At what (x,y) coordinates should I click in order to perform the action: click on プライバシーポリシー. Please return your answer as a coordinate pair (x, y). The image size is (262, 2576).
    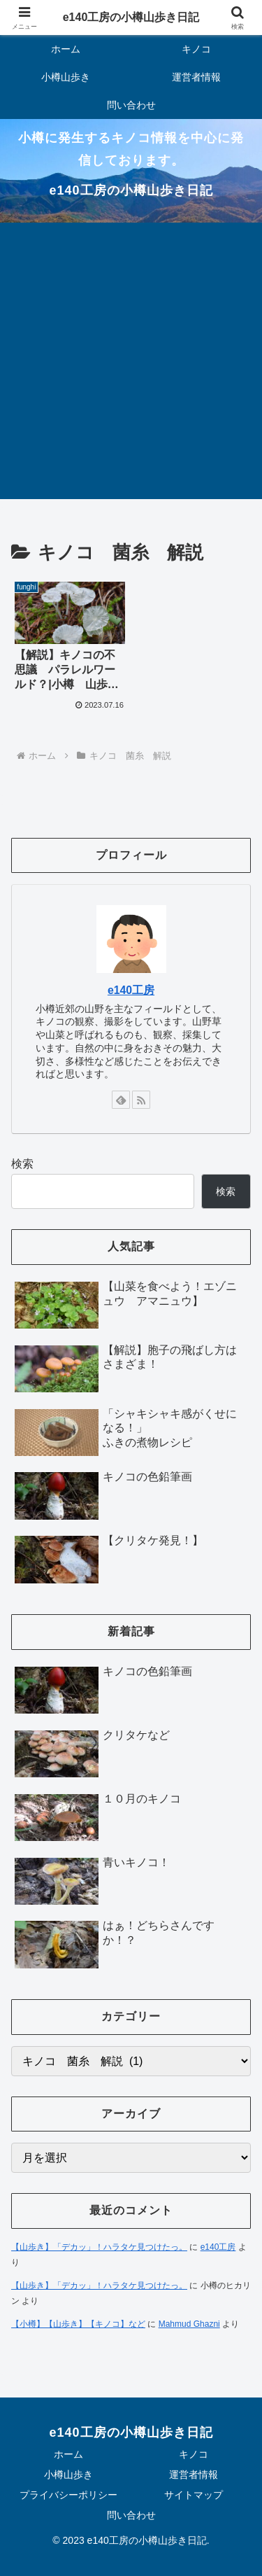
    Looking at the image, I should click on (68, 2494).